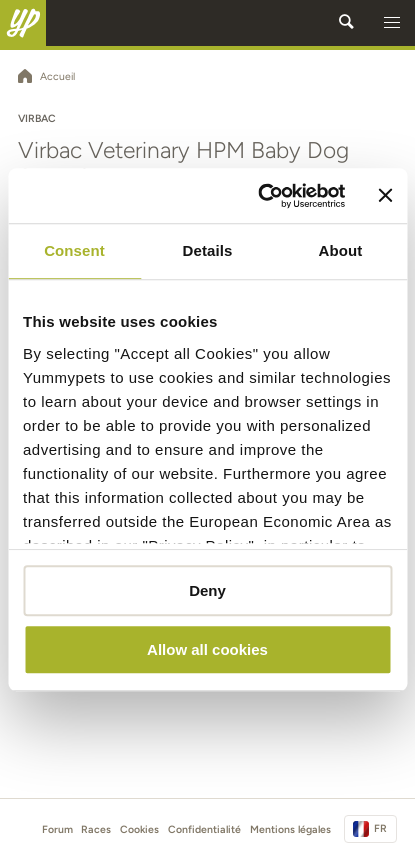 This screenshot has height=859, width=415. I want to click on Confidentialité, so click(204, 829).